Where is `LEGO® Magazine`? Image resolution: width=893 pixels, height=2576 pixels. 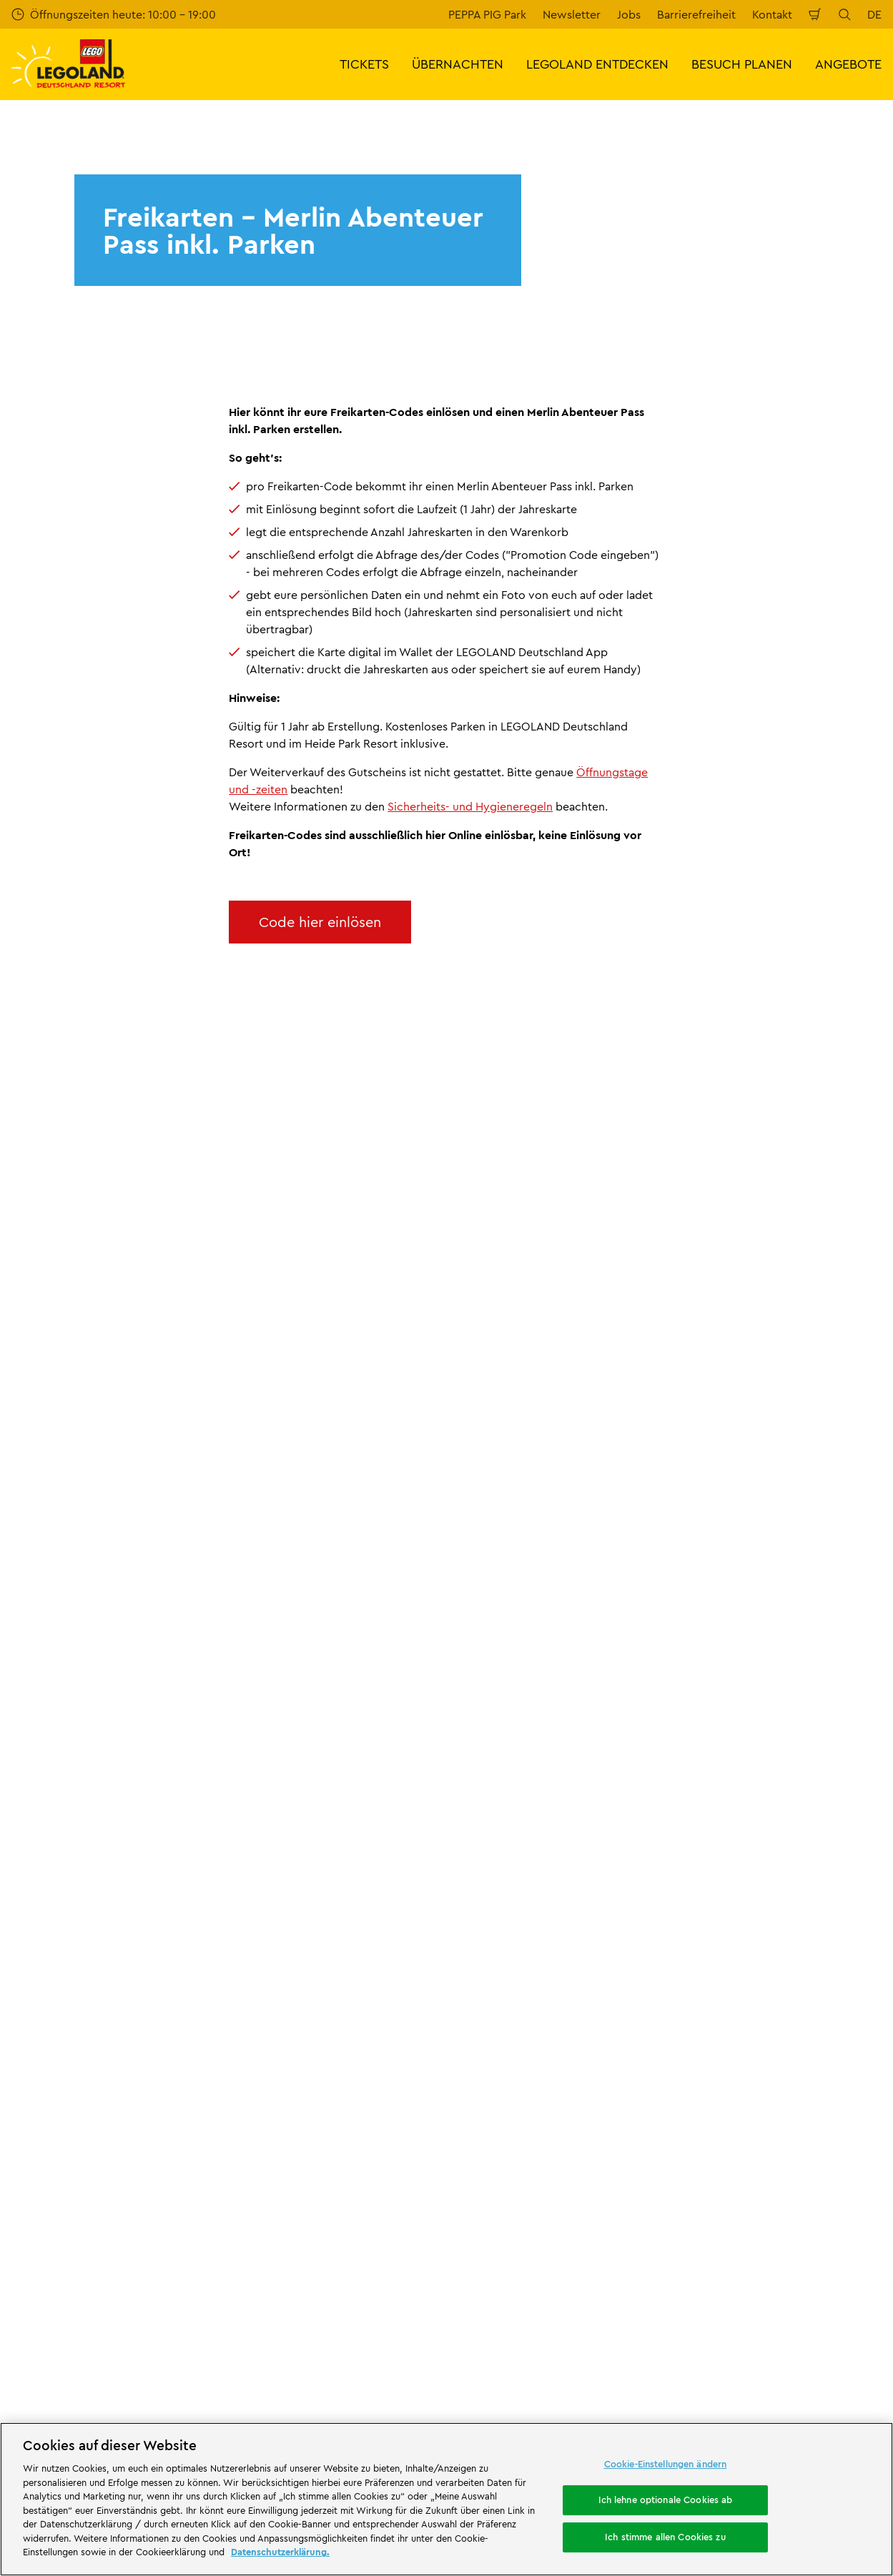
LEGO® Magazine is located at coordinates (55, 1961).